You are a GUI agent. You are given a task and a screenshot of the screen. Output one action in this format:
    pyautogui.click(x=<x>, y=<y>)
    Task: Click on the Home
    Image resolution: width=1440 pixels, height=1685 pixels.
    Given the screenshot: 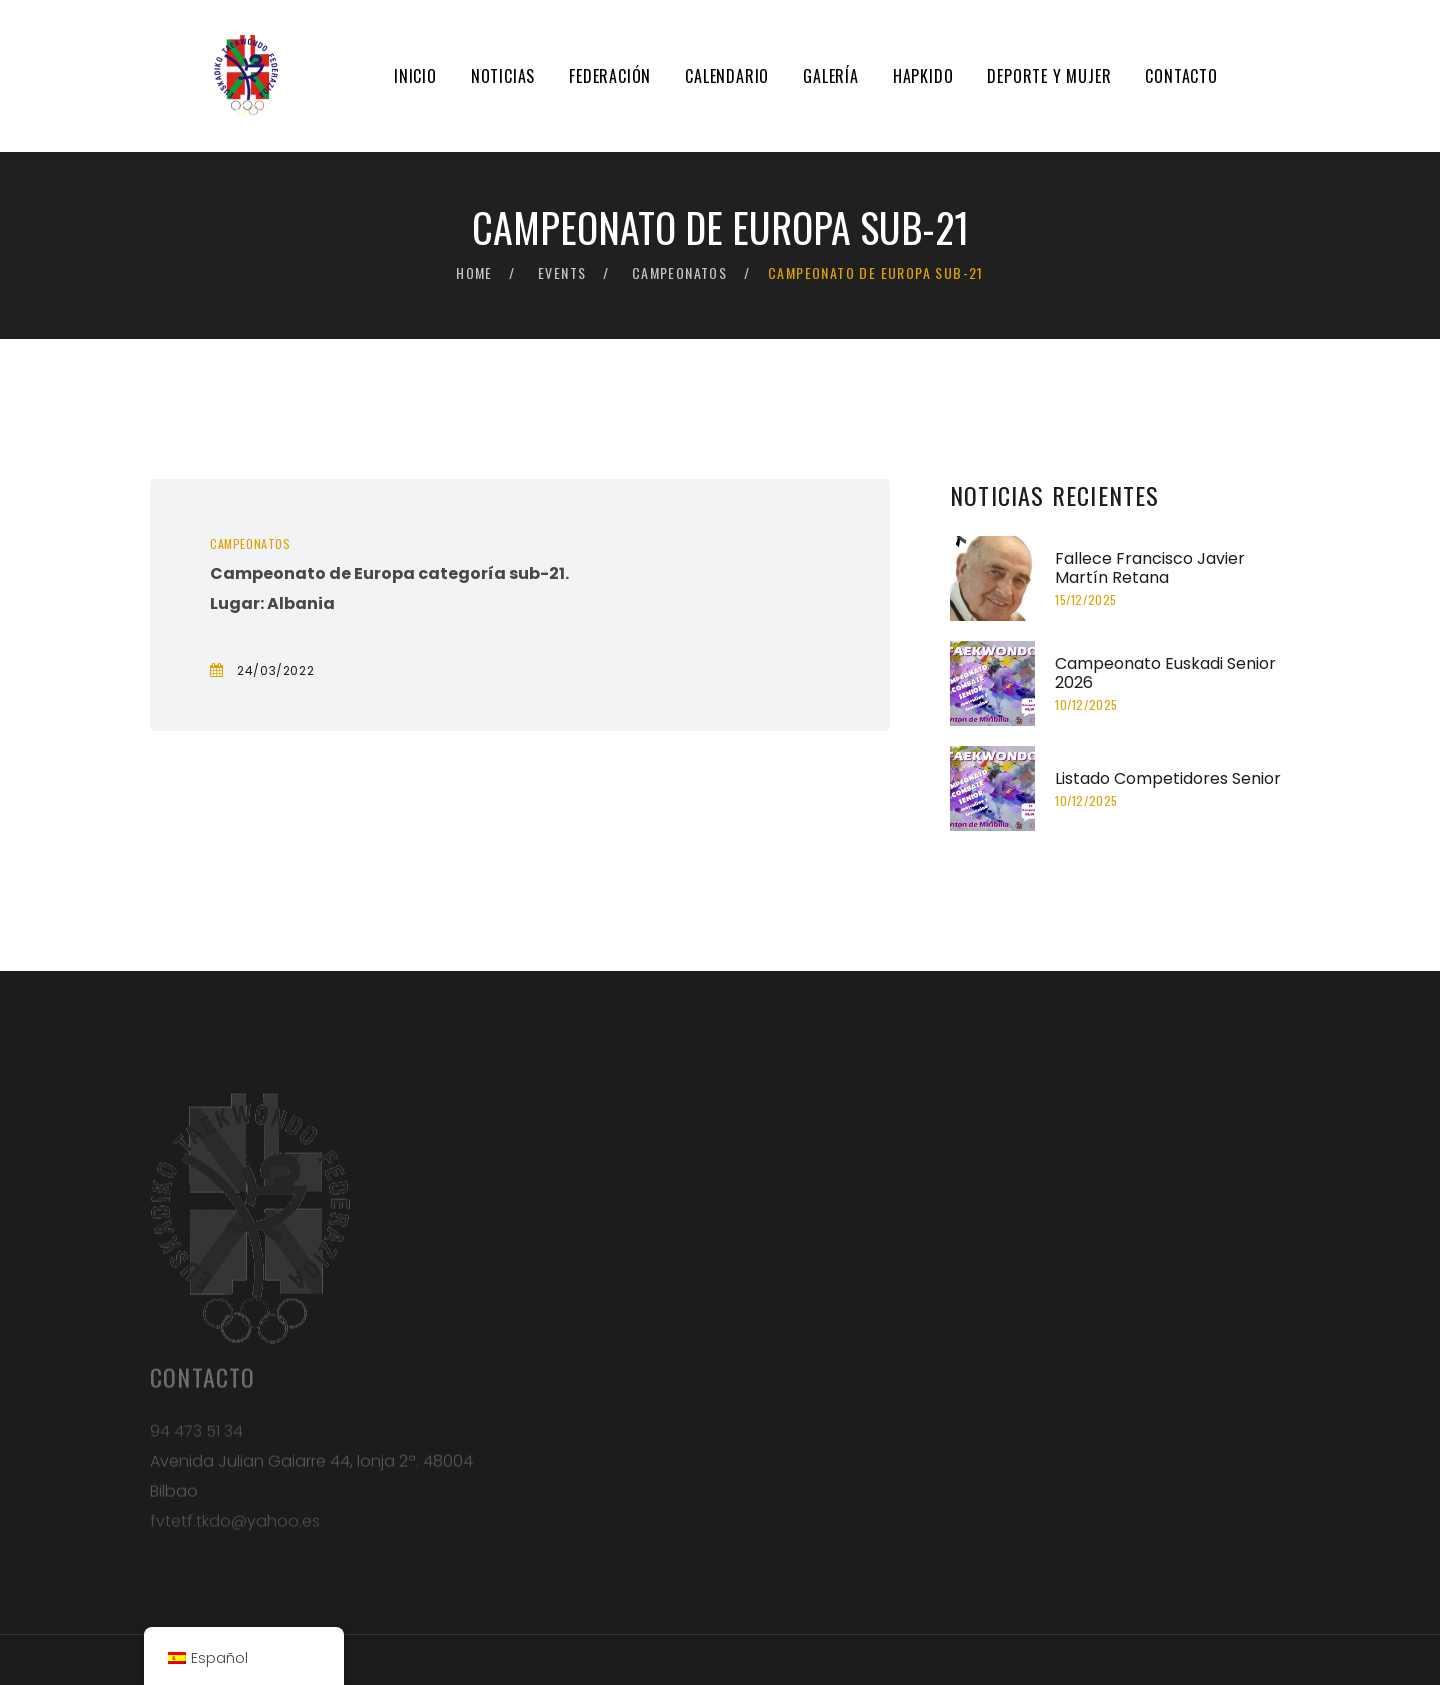 What is the action you would take?
    pyautogui.click(x=474, y=272)
    